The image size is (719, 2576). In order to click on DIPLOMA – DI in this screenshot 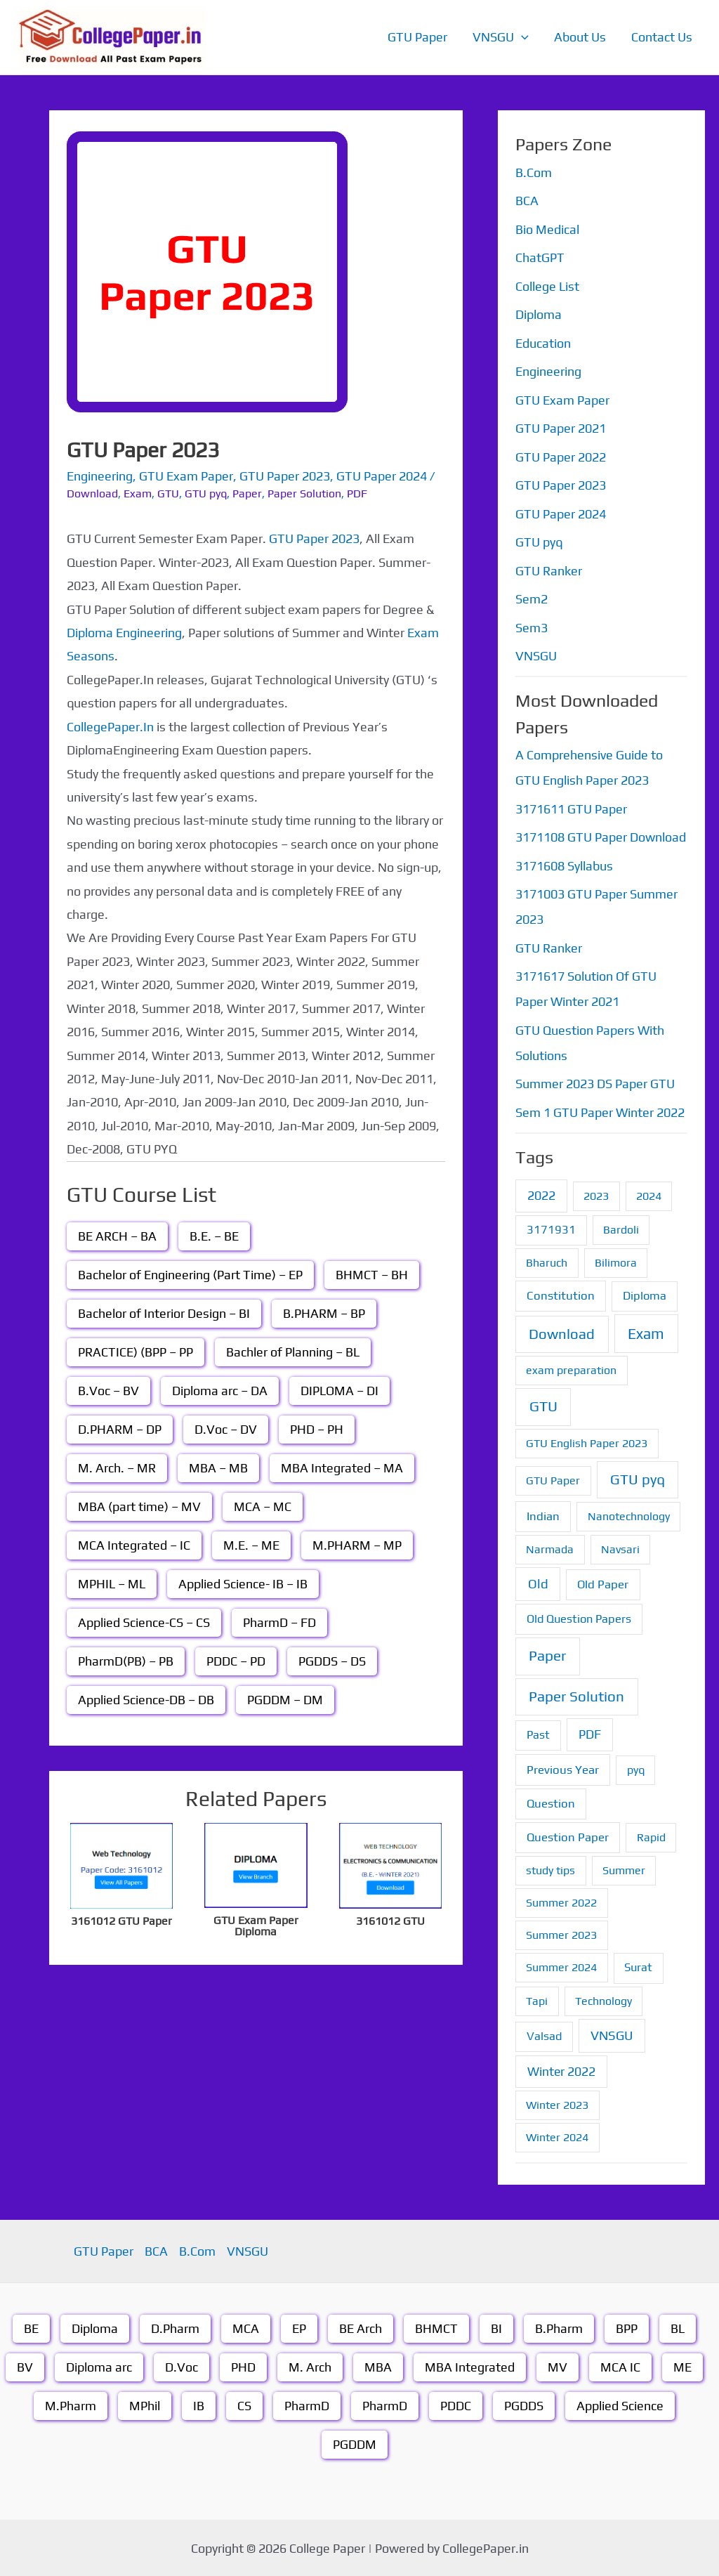, I will do `click(339, 1390)`.